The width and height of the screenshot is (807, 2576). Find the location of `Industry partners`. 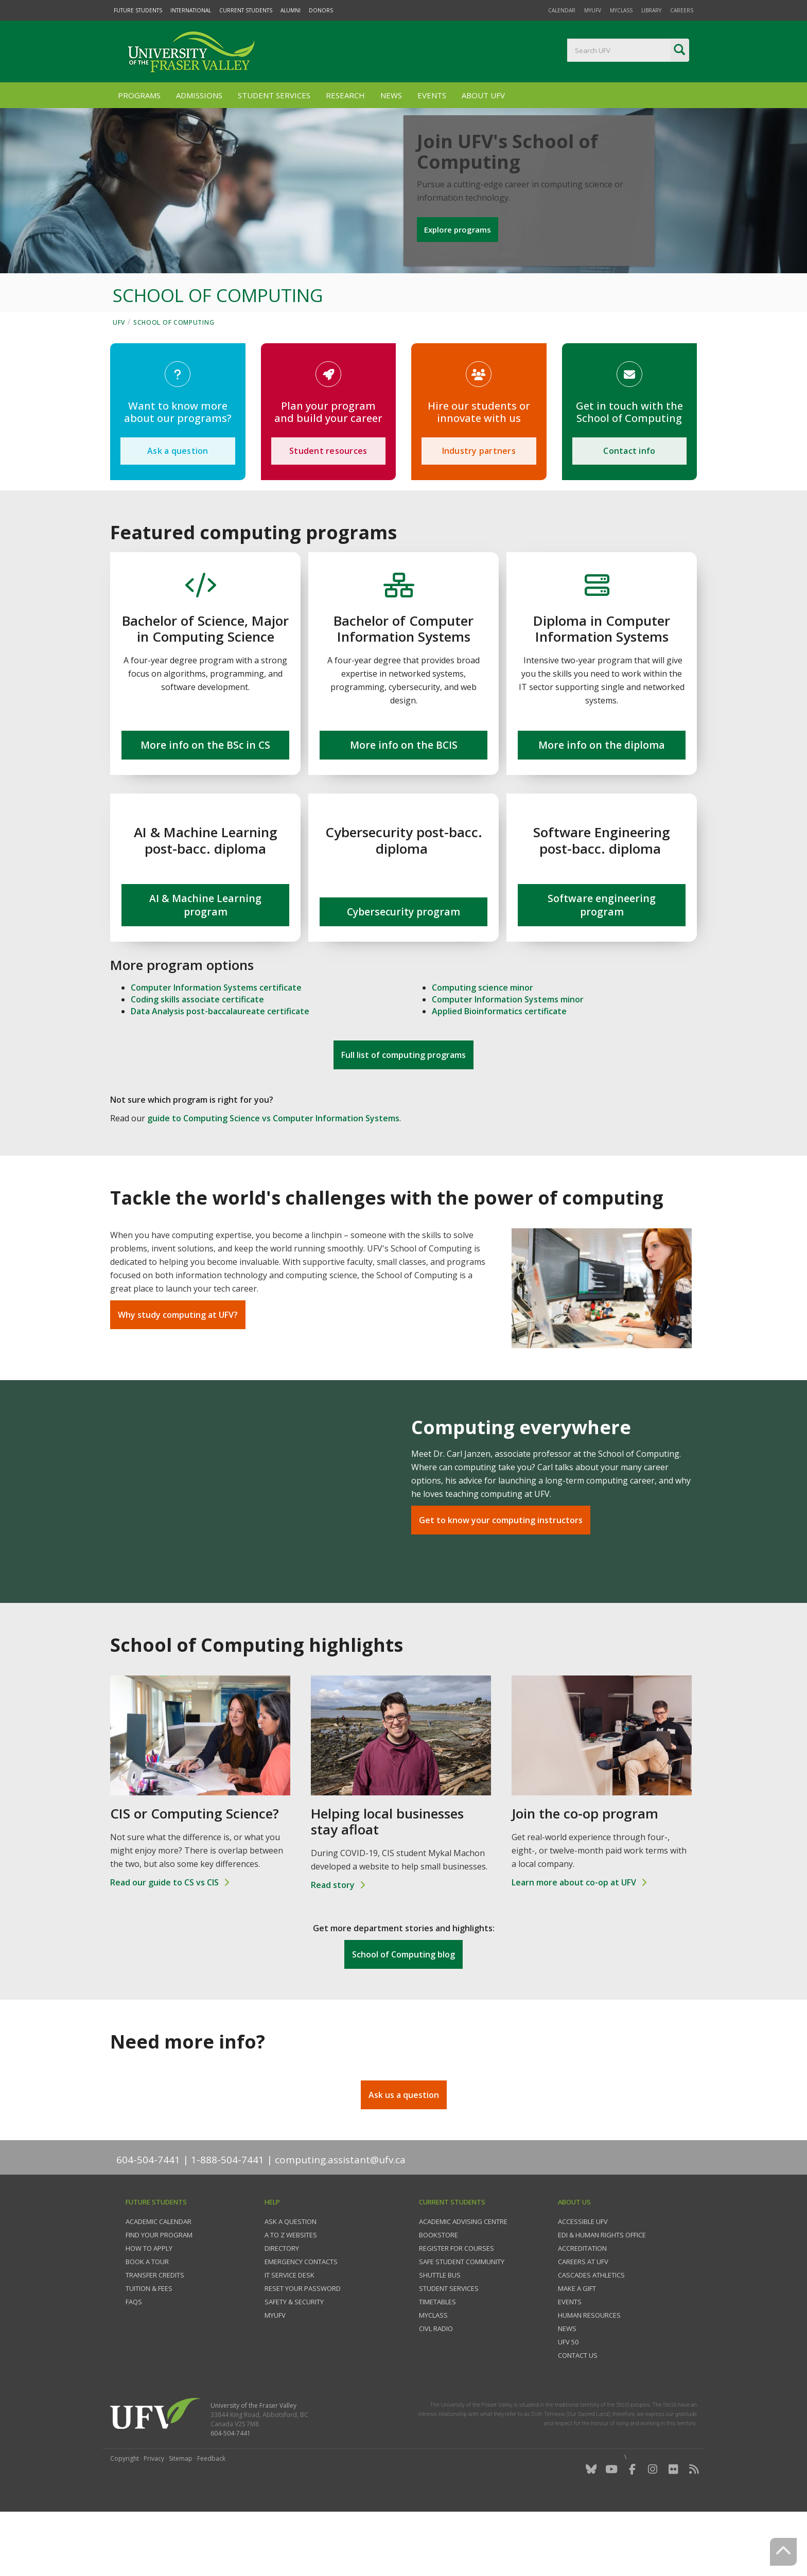

Industry partners is located at coordinates (479, 510).